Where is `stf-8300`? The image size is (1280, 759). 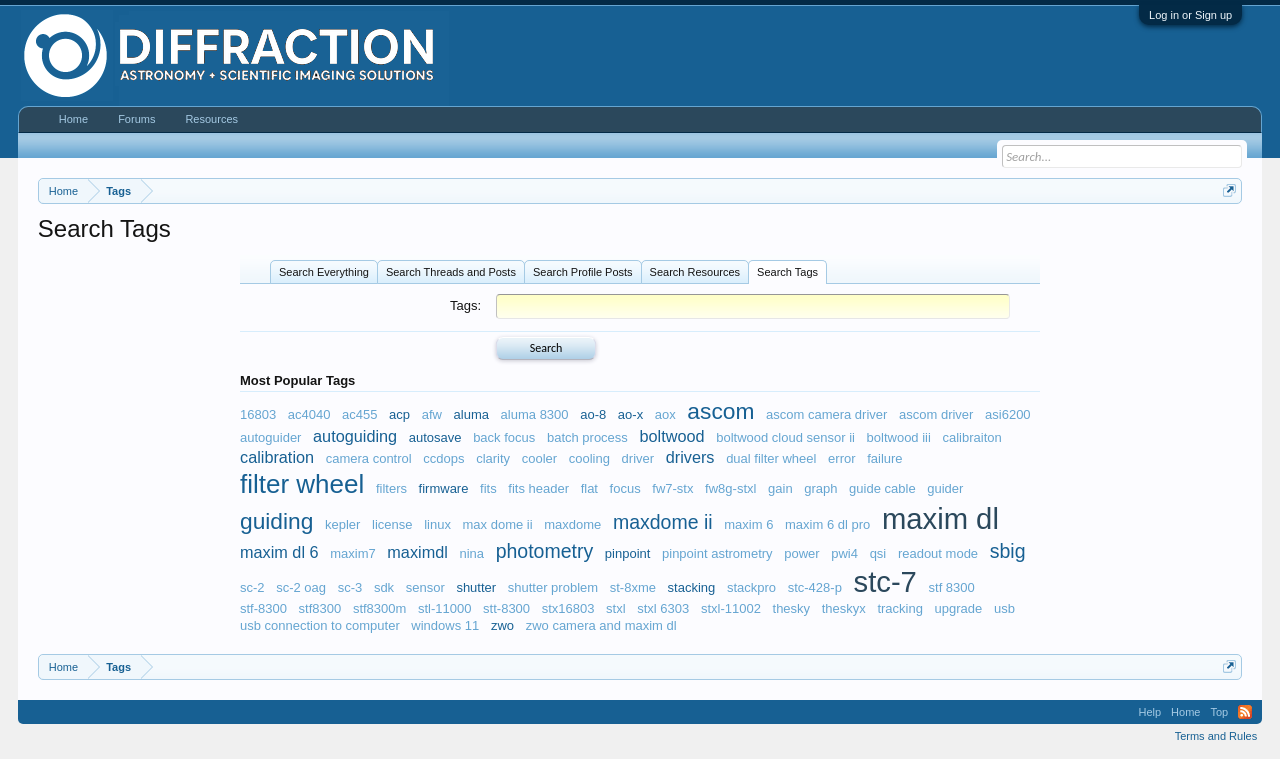 stf-8300 is located at coordinates (263, 608).